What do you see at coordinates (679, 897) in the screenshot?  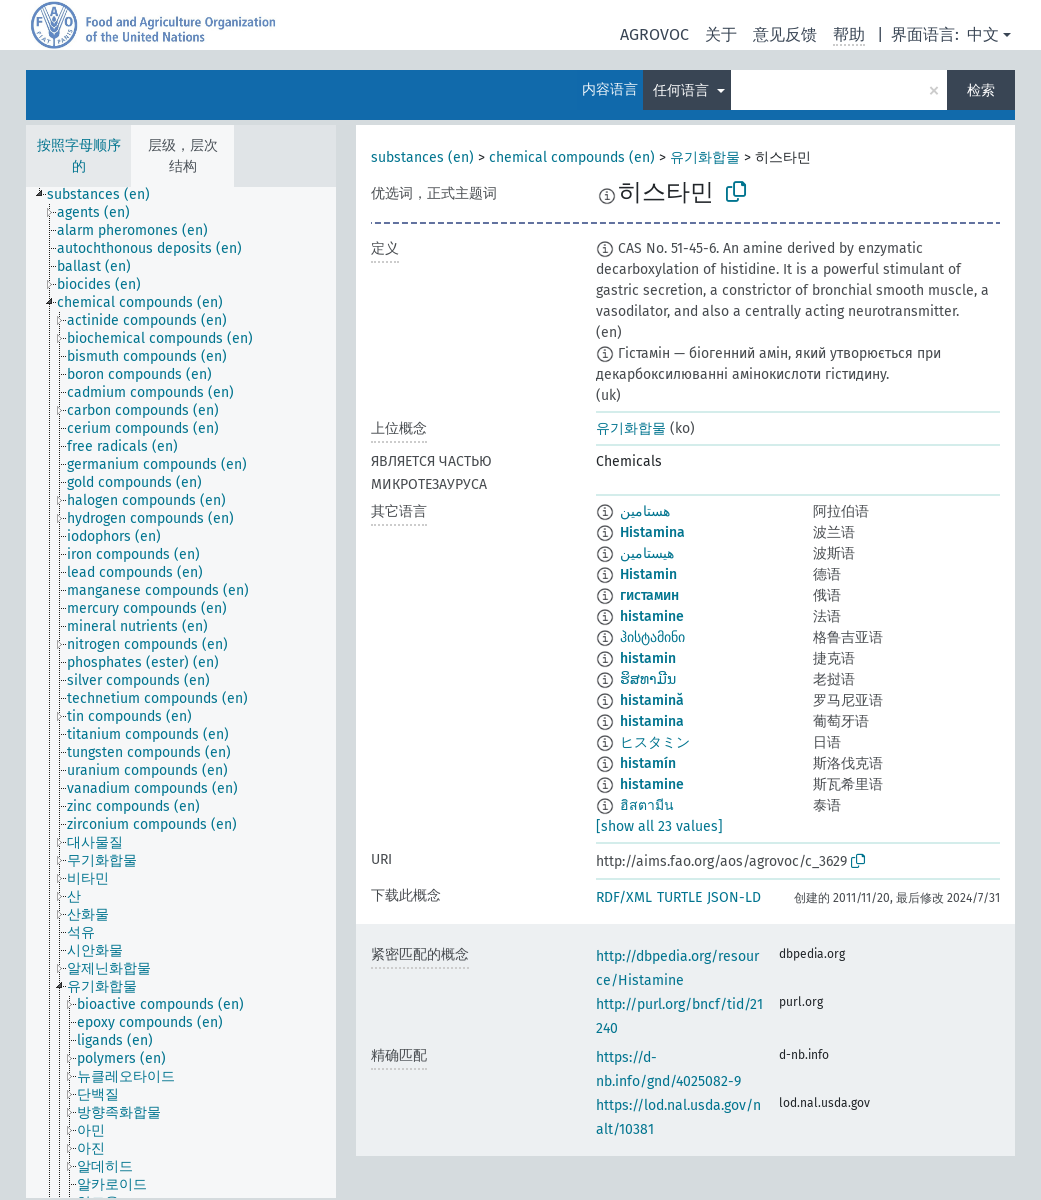 I see `TURTLE` at bounding box center [679, 897].